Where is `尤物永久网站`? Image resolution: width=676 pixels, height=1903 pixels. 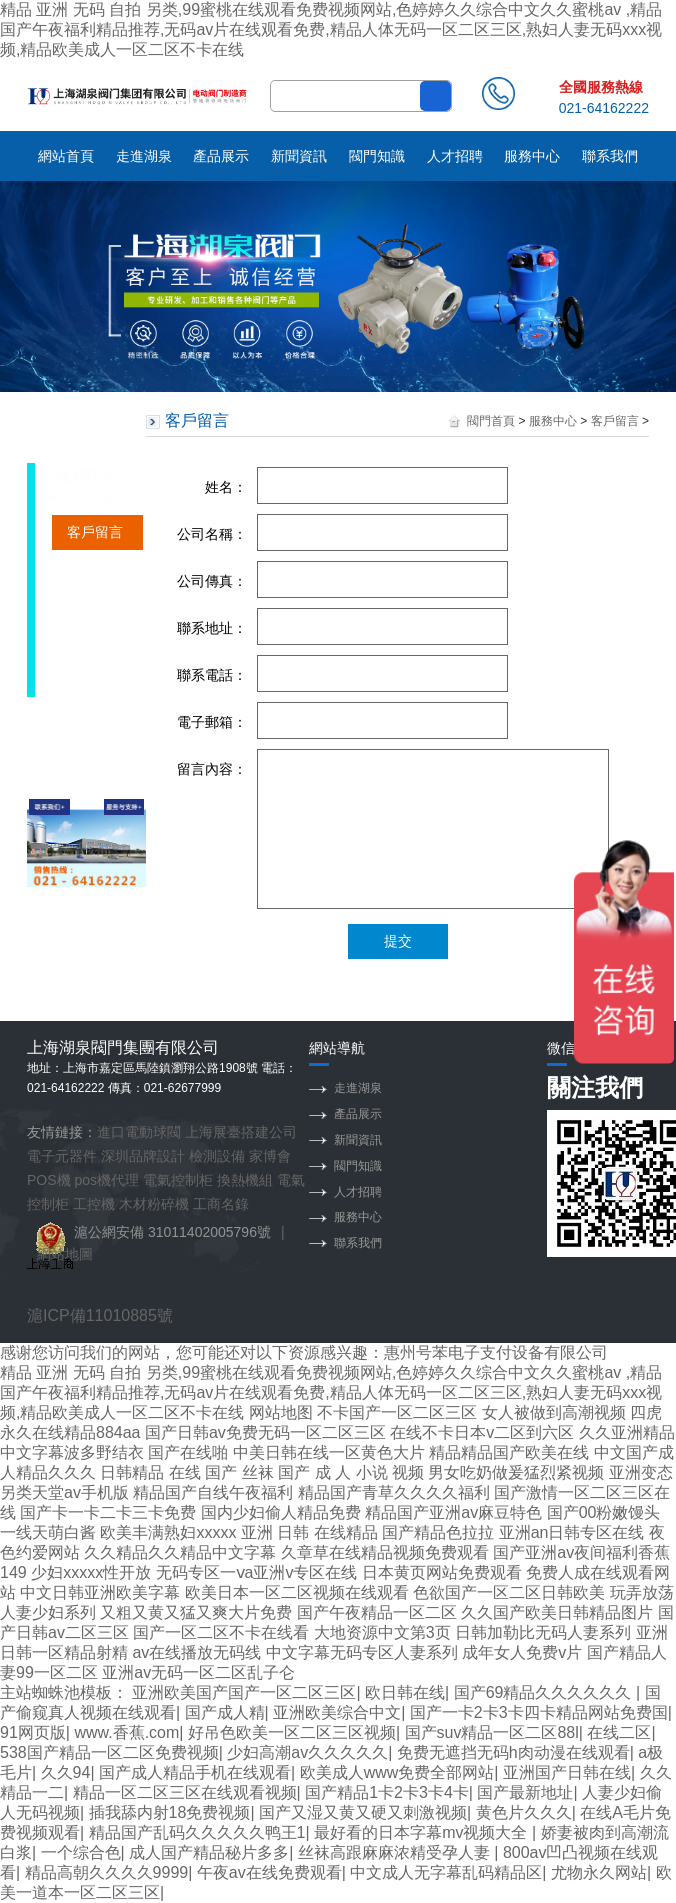 尤物永久网站 is located at coordinates (599, 1872).